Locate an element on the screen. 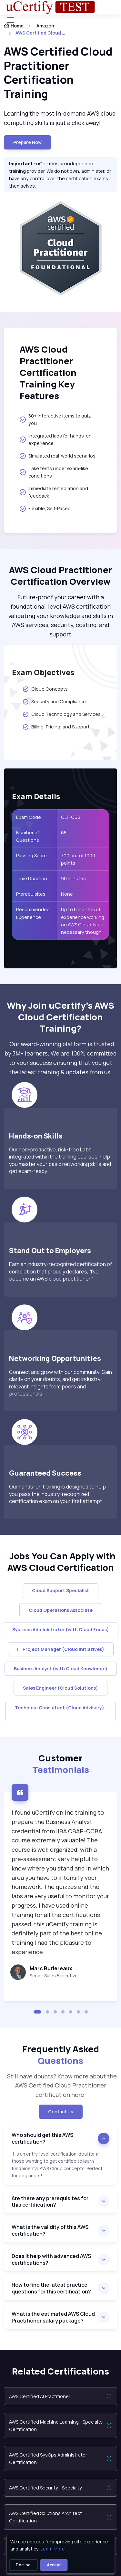 The image size is (121, 2576). Integrated labs for hands-on experience is located at coordinates (56, 439).